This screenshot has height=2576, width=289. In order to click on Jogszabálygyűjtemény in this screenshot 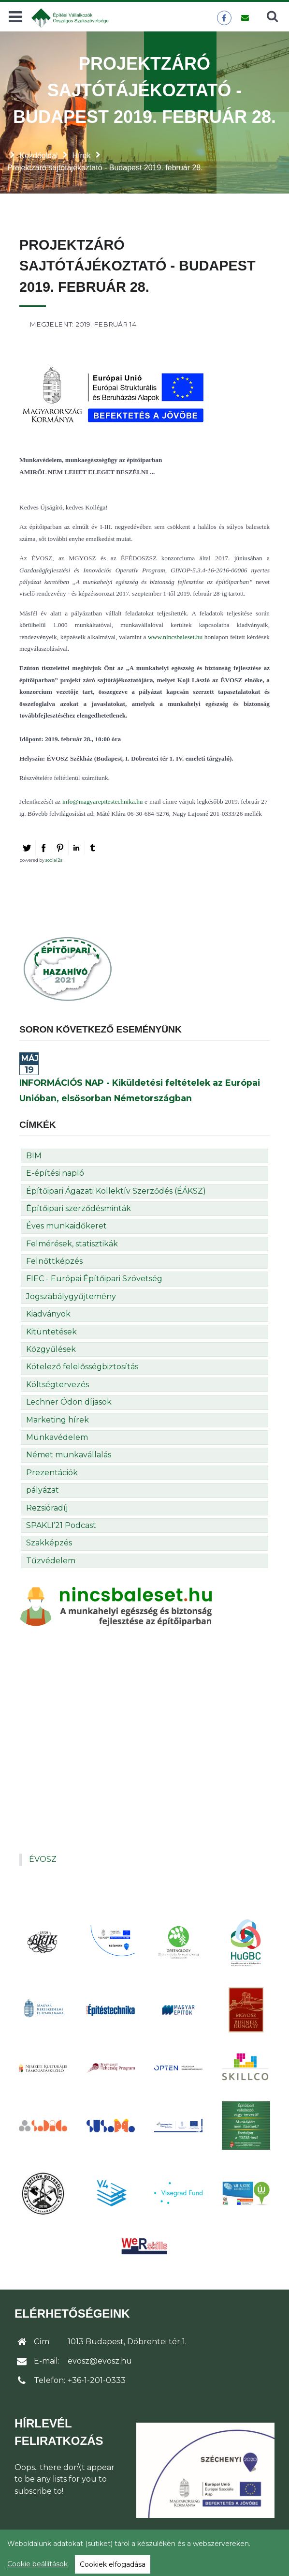, I will do `click(71, 1296)`.